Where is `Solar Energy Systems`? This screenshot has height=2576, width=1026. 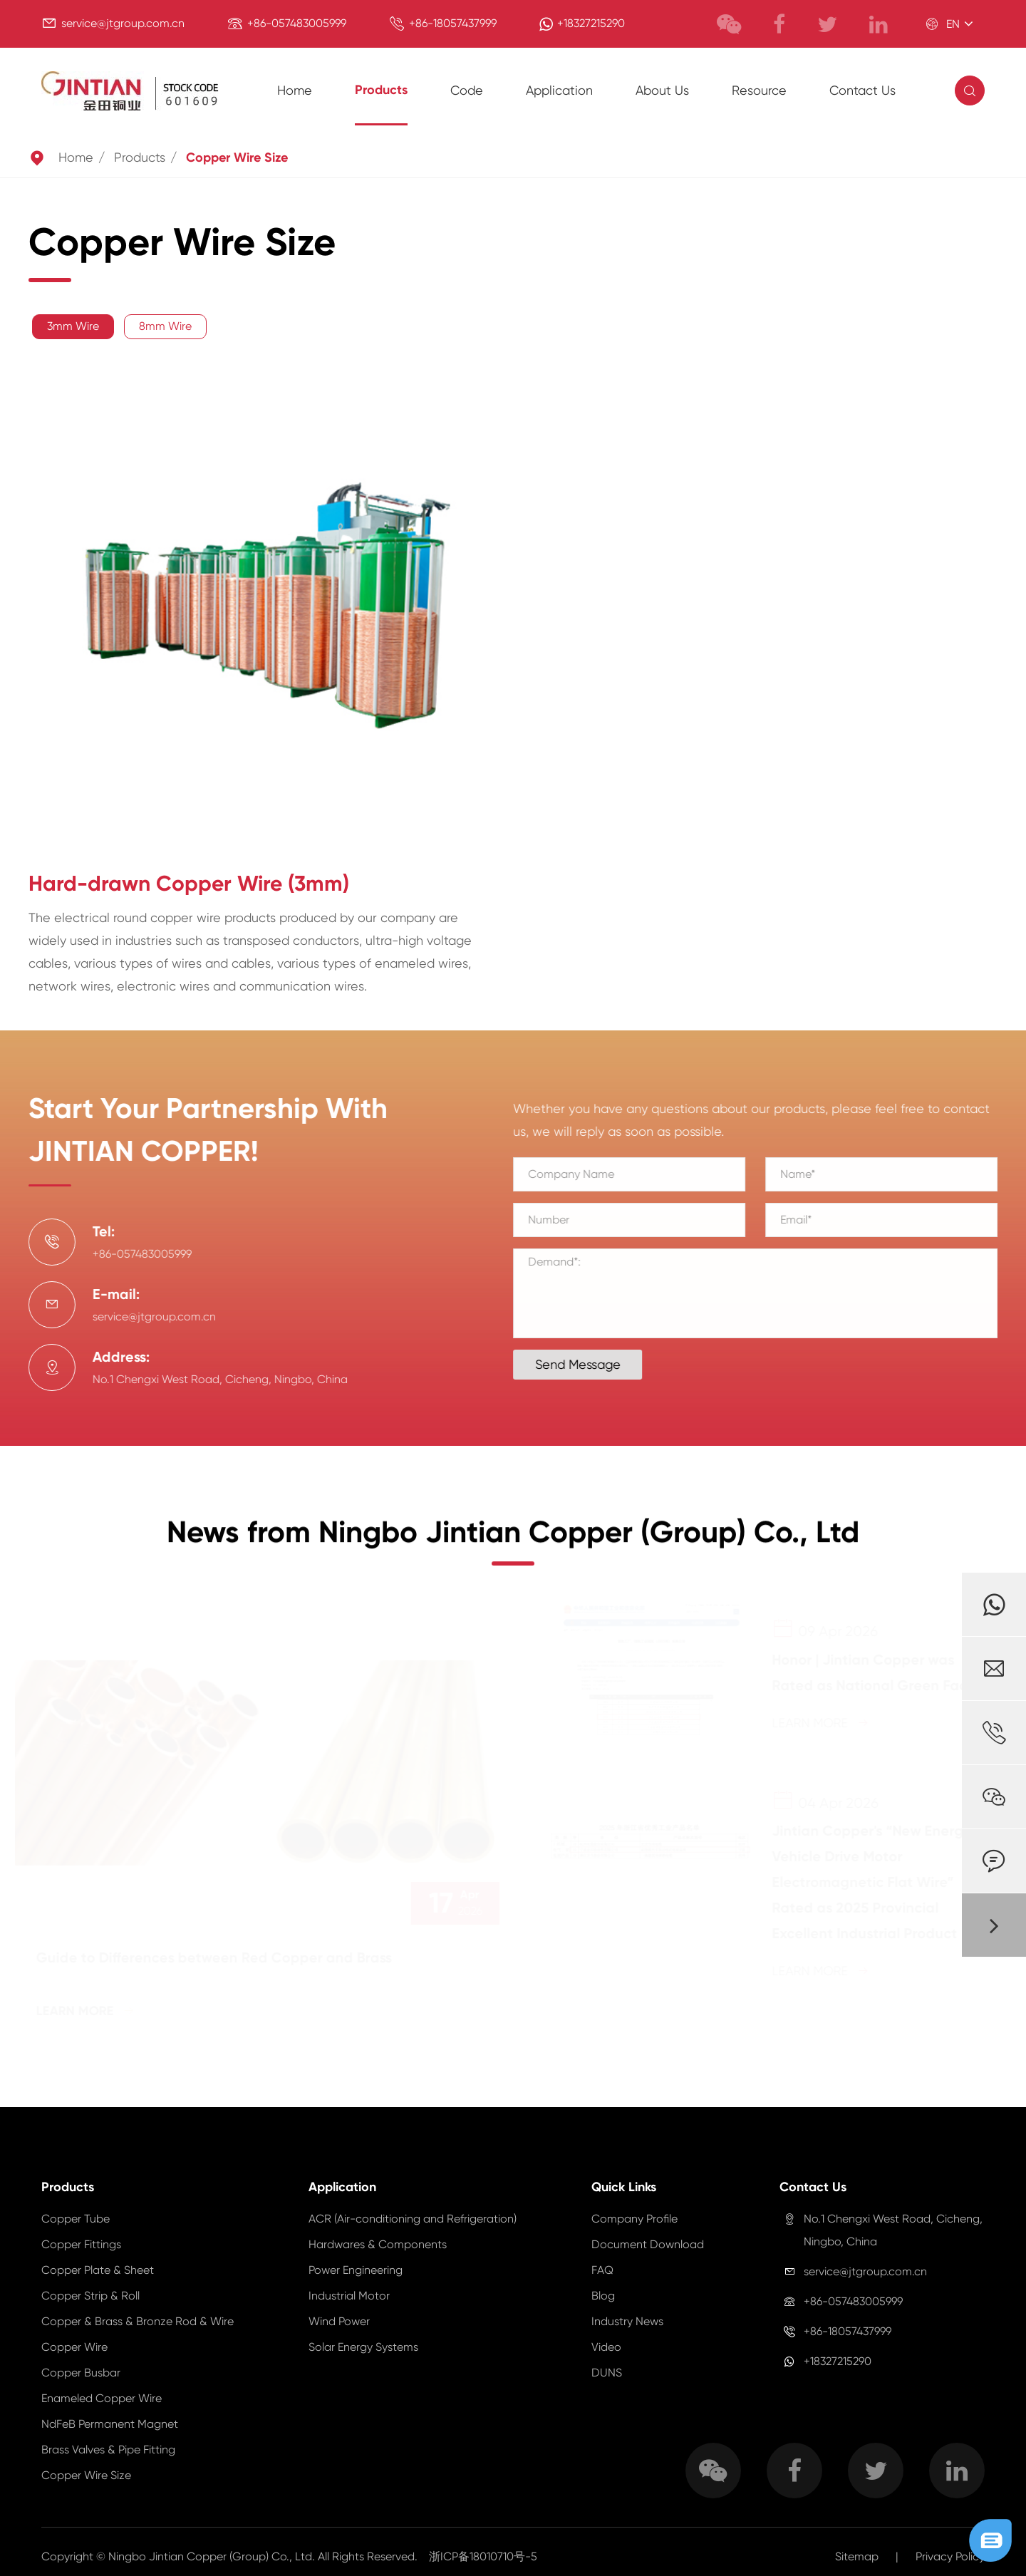
Solar Energy Systems is located at coordinates (363, 2347).